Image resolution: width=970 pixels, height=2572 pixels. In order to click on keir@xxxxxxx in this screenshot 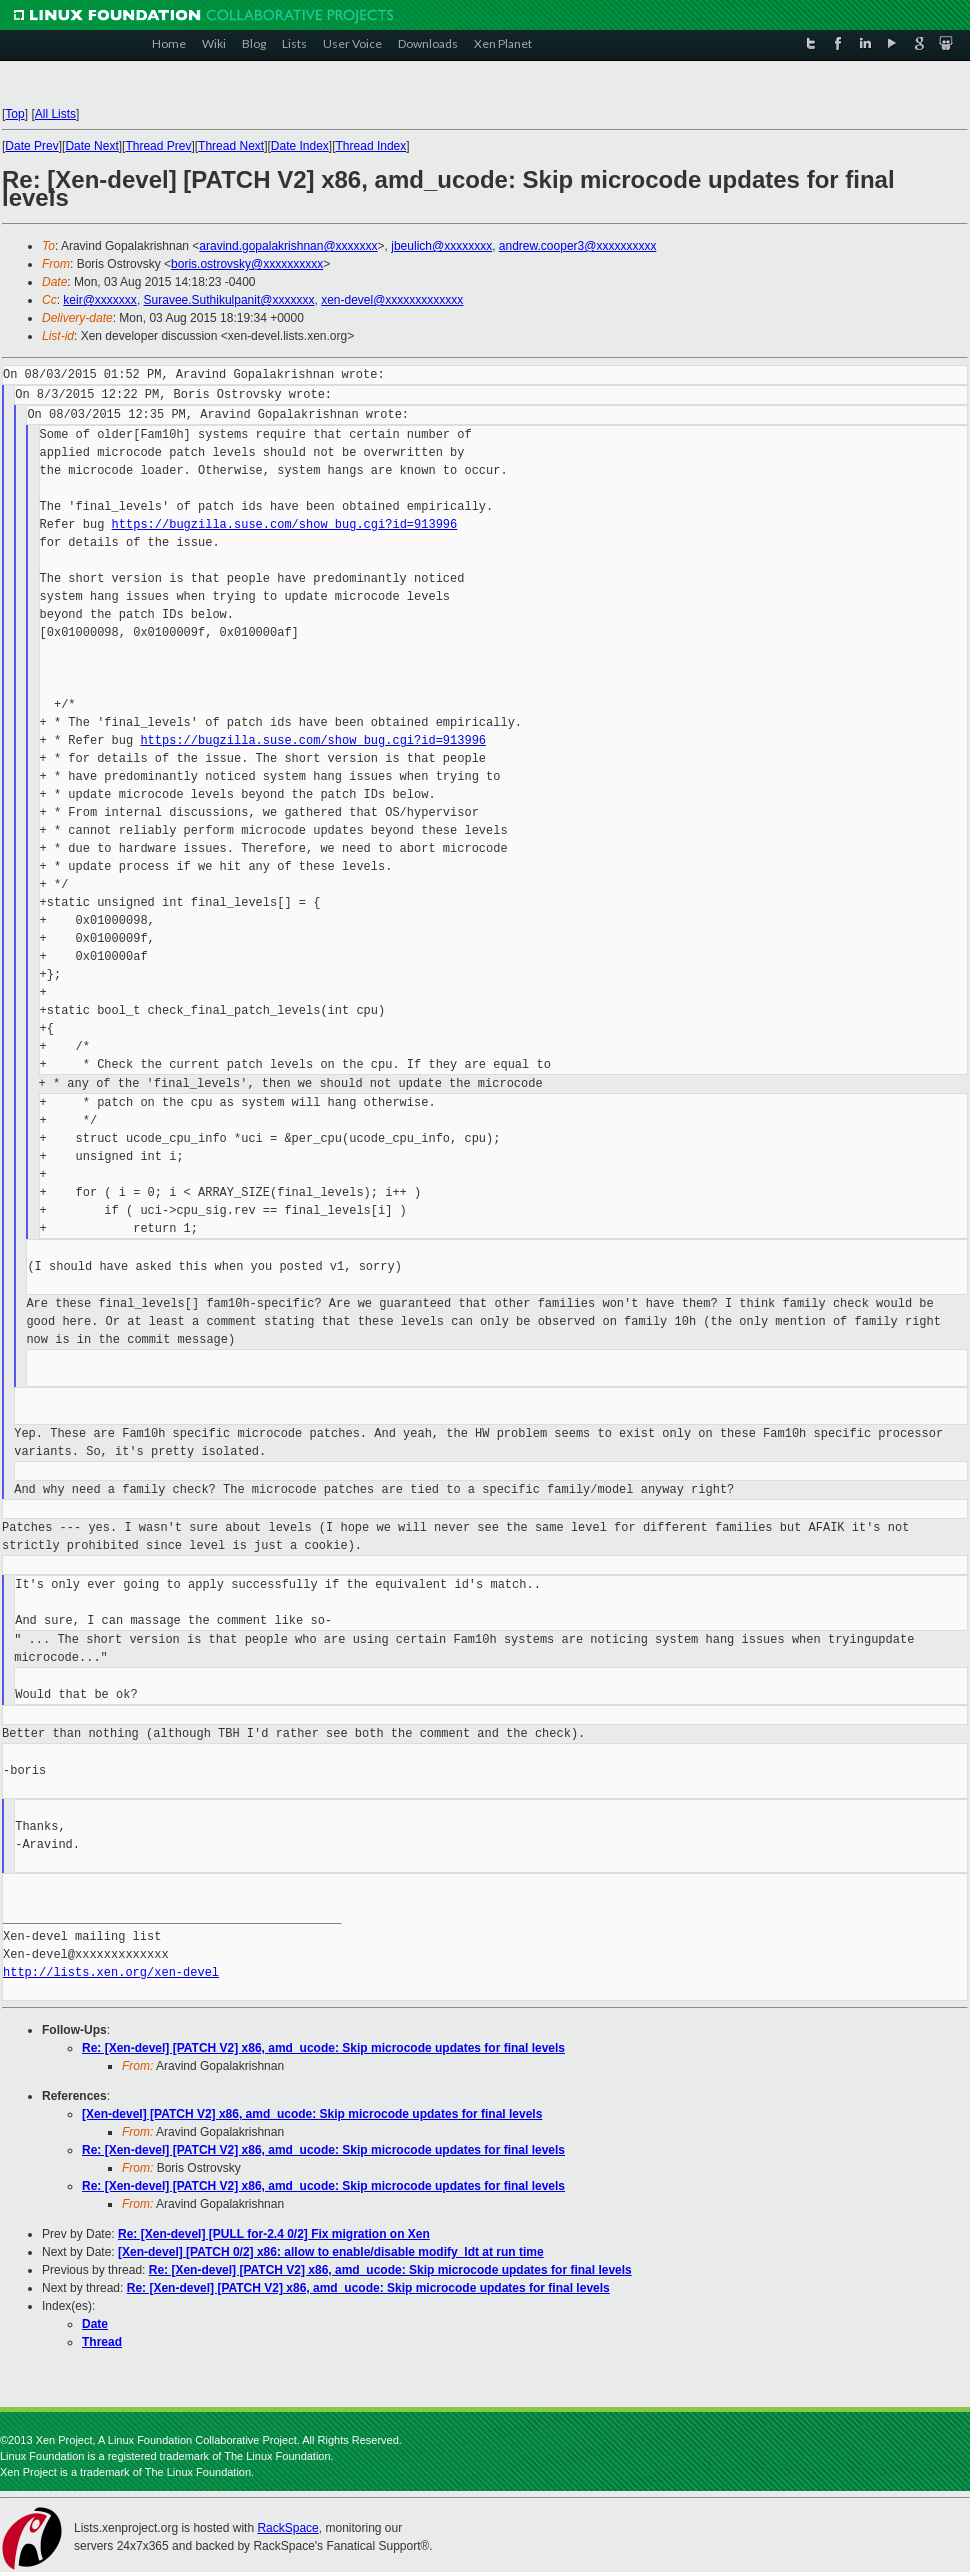, I will do `click(100, 300)`.